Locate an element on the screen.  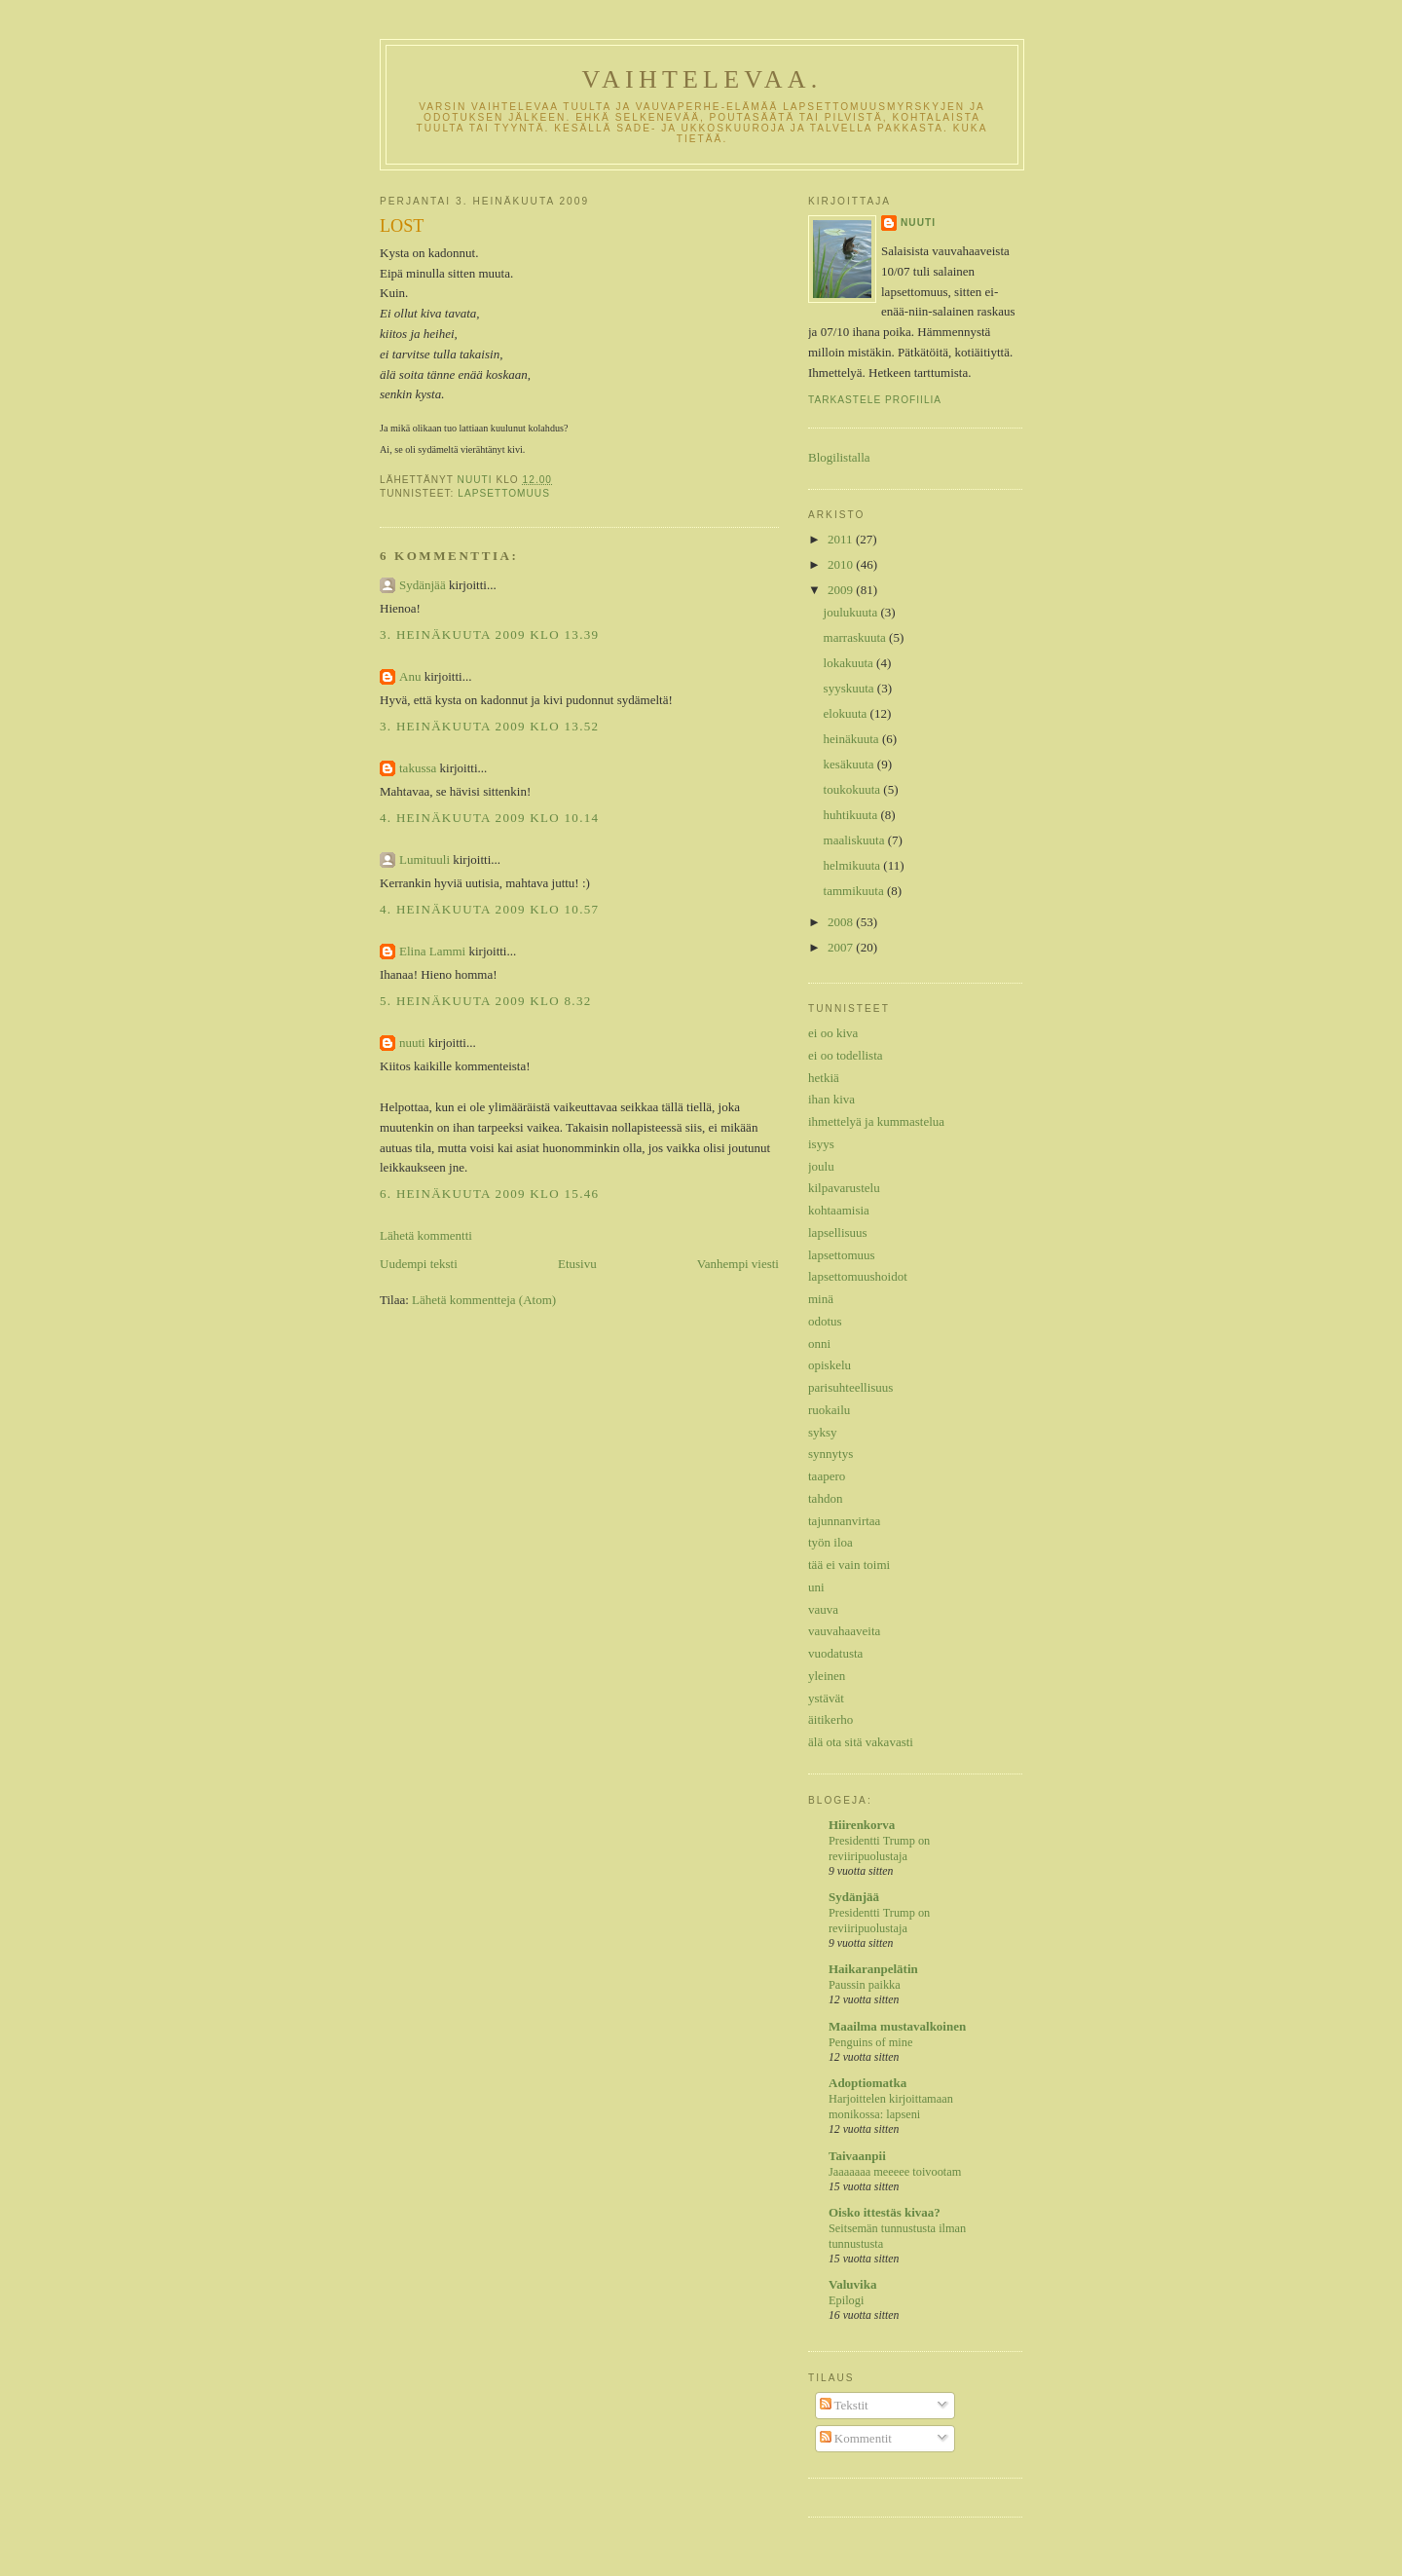
ruokailu is located at coordinates (829, 1409).